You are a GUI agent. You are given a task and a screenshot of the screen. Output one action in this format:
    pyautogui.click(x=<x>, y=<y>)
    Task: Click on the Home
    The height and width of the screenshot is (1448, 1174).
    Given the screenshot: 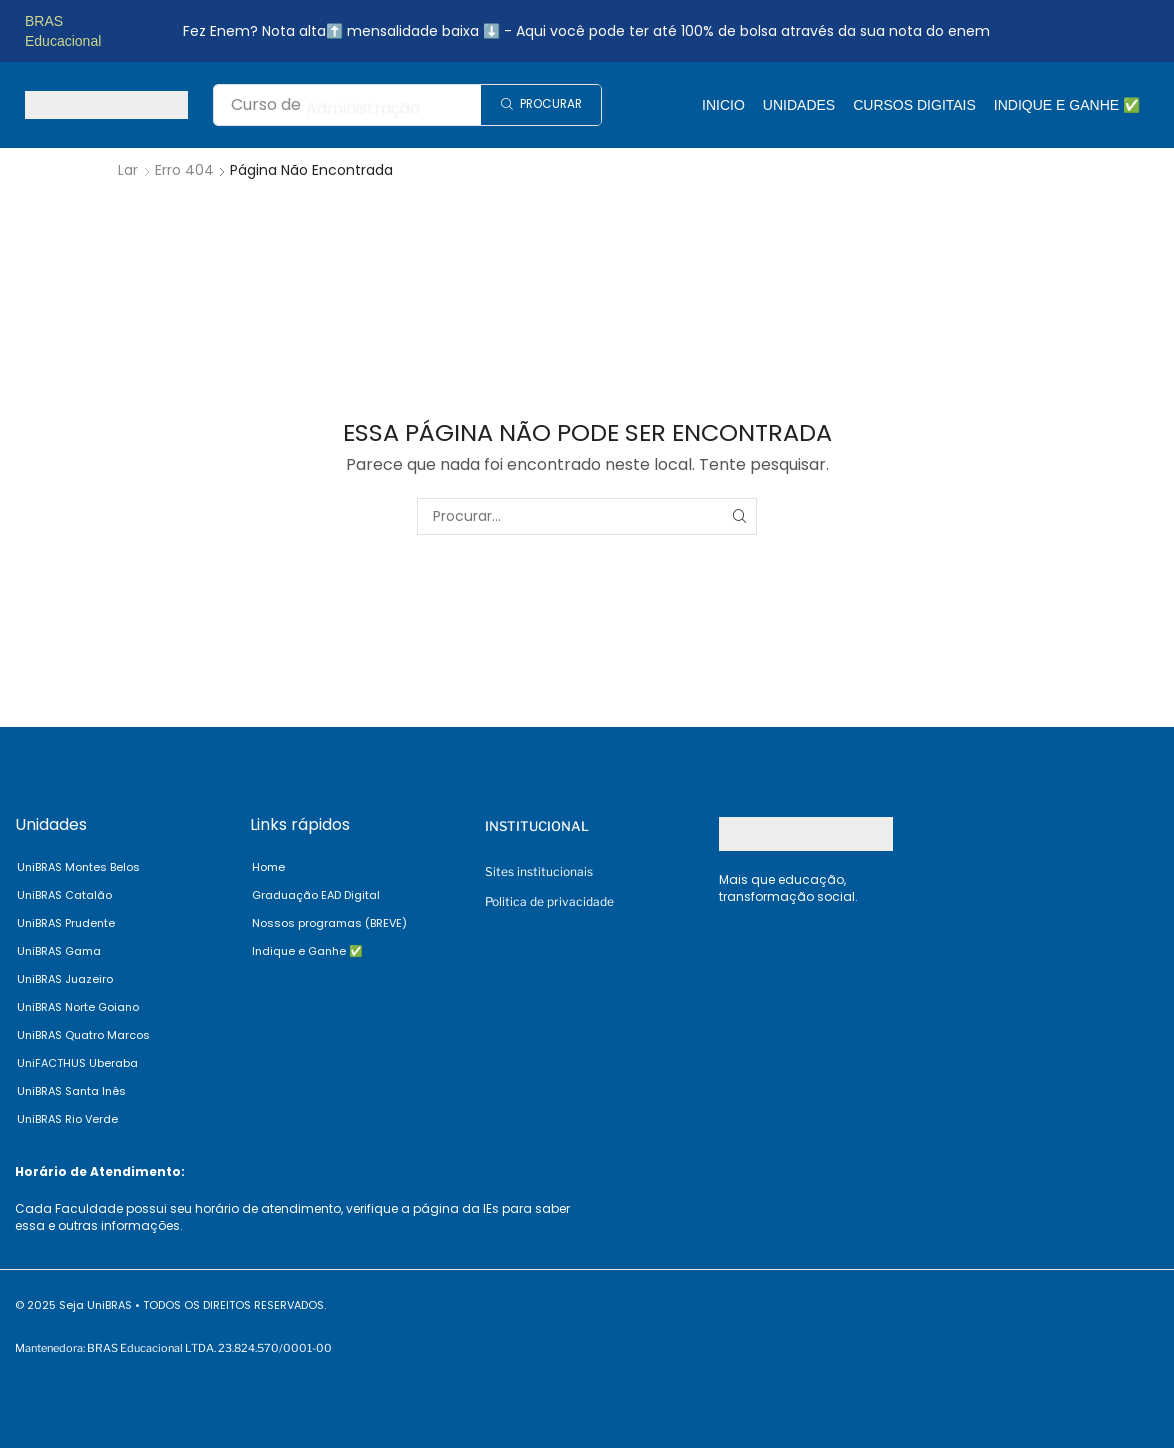 What is the action you would take?
    pyautogui.click(x=268, y=867)
    